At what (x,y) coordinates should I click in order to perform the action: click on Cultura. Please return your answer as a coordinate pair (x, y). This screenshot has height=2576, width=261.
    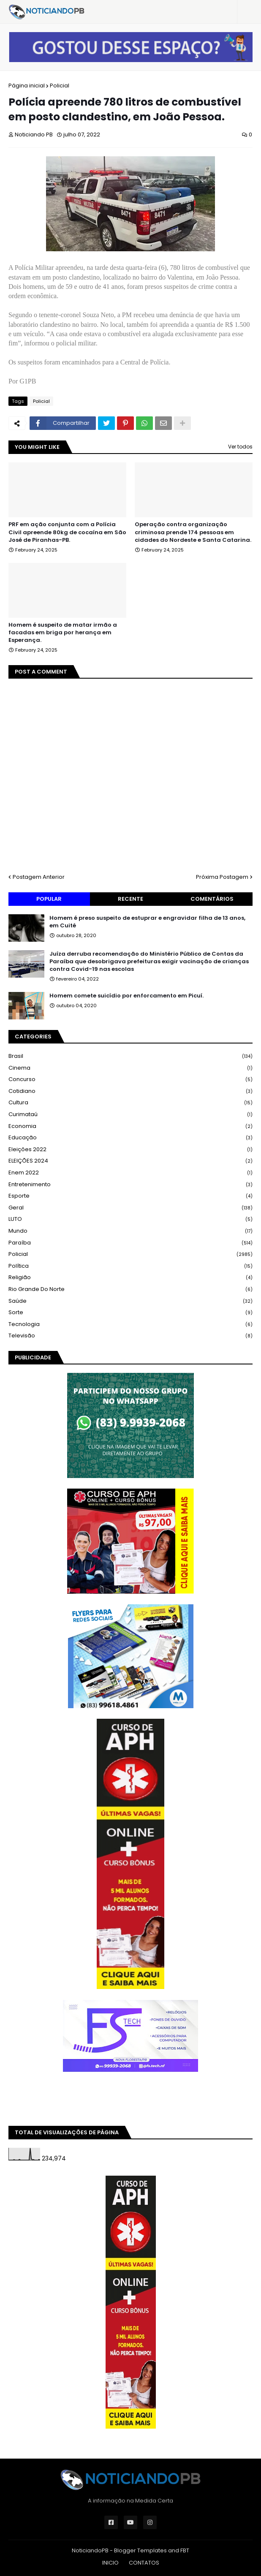
    Looking at the image, I should click on (130, 1102).